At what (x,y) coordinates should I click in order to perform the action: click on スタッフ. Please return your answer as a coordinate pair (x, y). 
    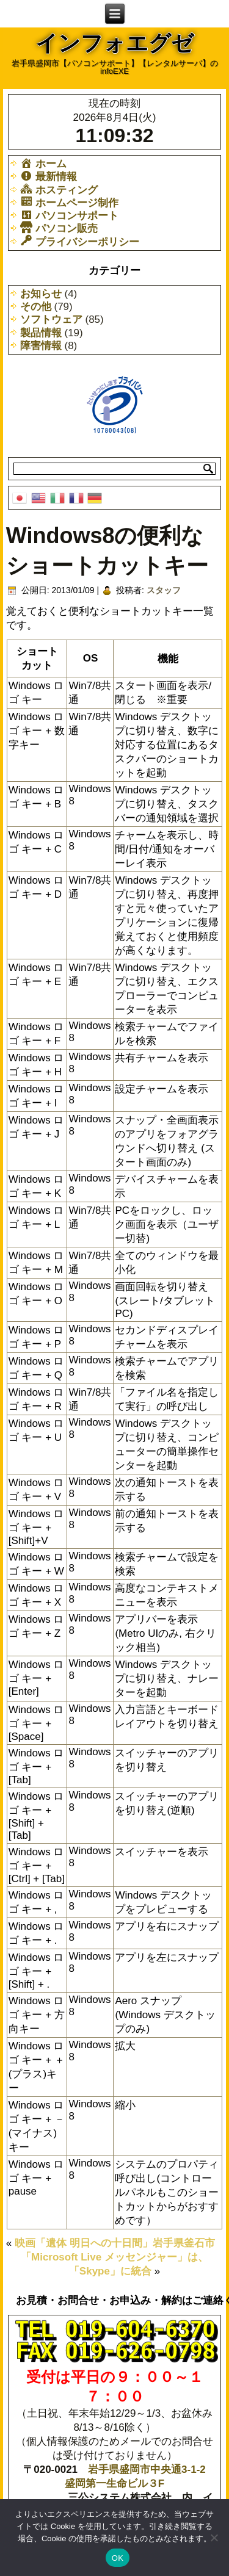
    Looking at the image, I should click on (164, 590).